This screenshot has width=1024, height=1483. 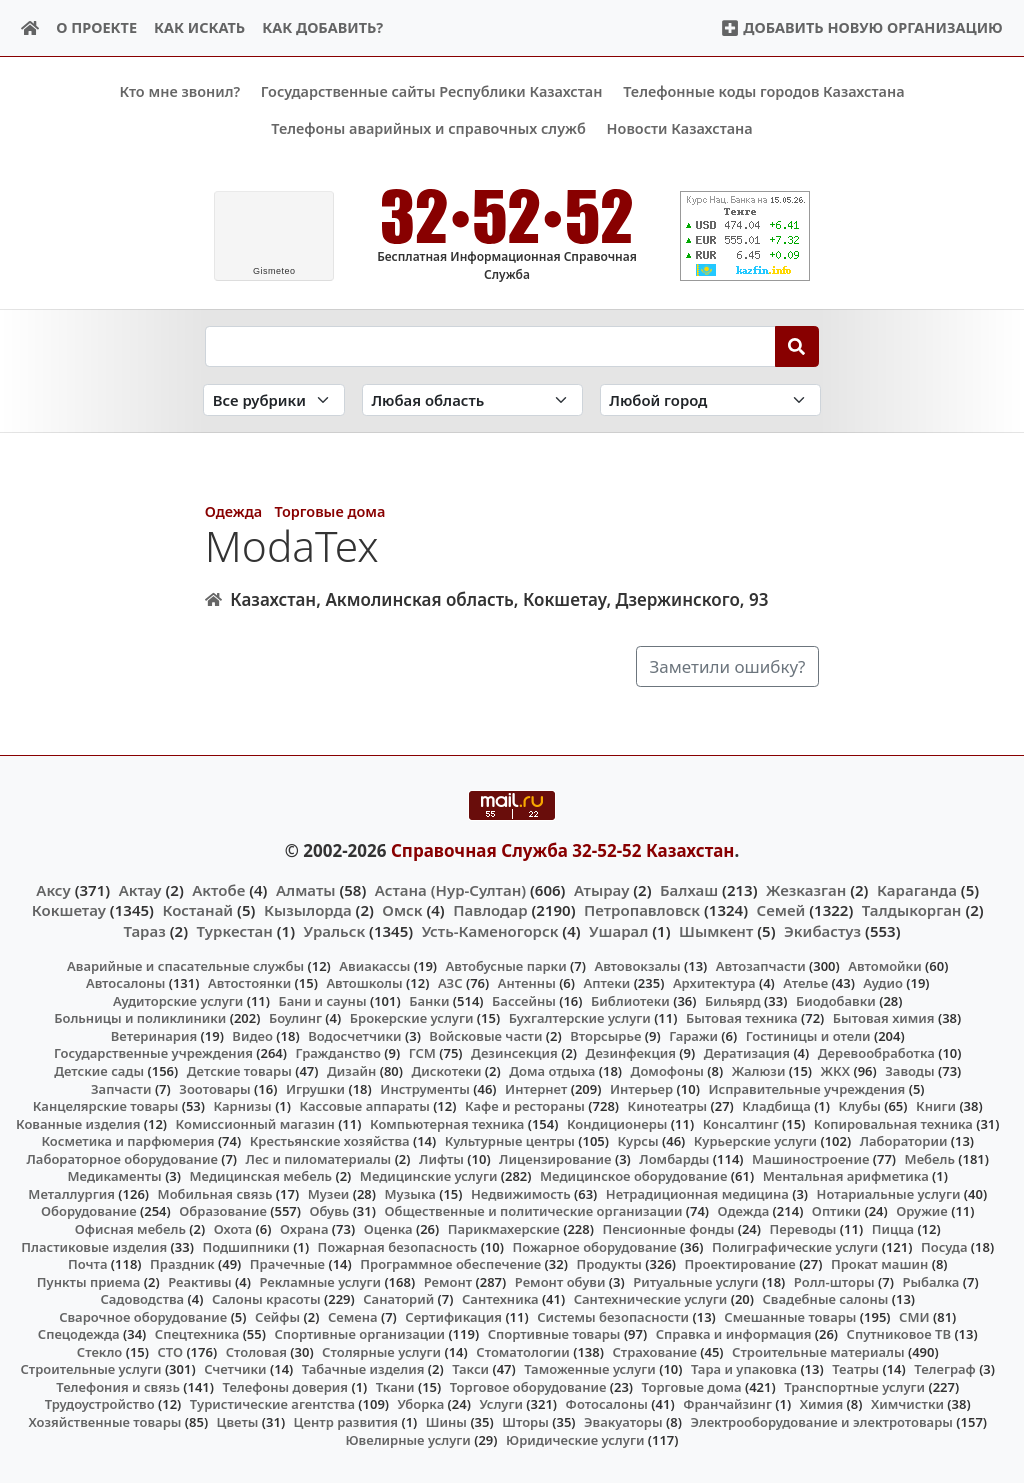 I want to click on Аптеки, so click(x=607, y=983).